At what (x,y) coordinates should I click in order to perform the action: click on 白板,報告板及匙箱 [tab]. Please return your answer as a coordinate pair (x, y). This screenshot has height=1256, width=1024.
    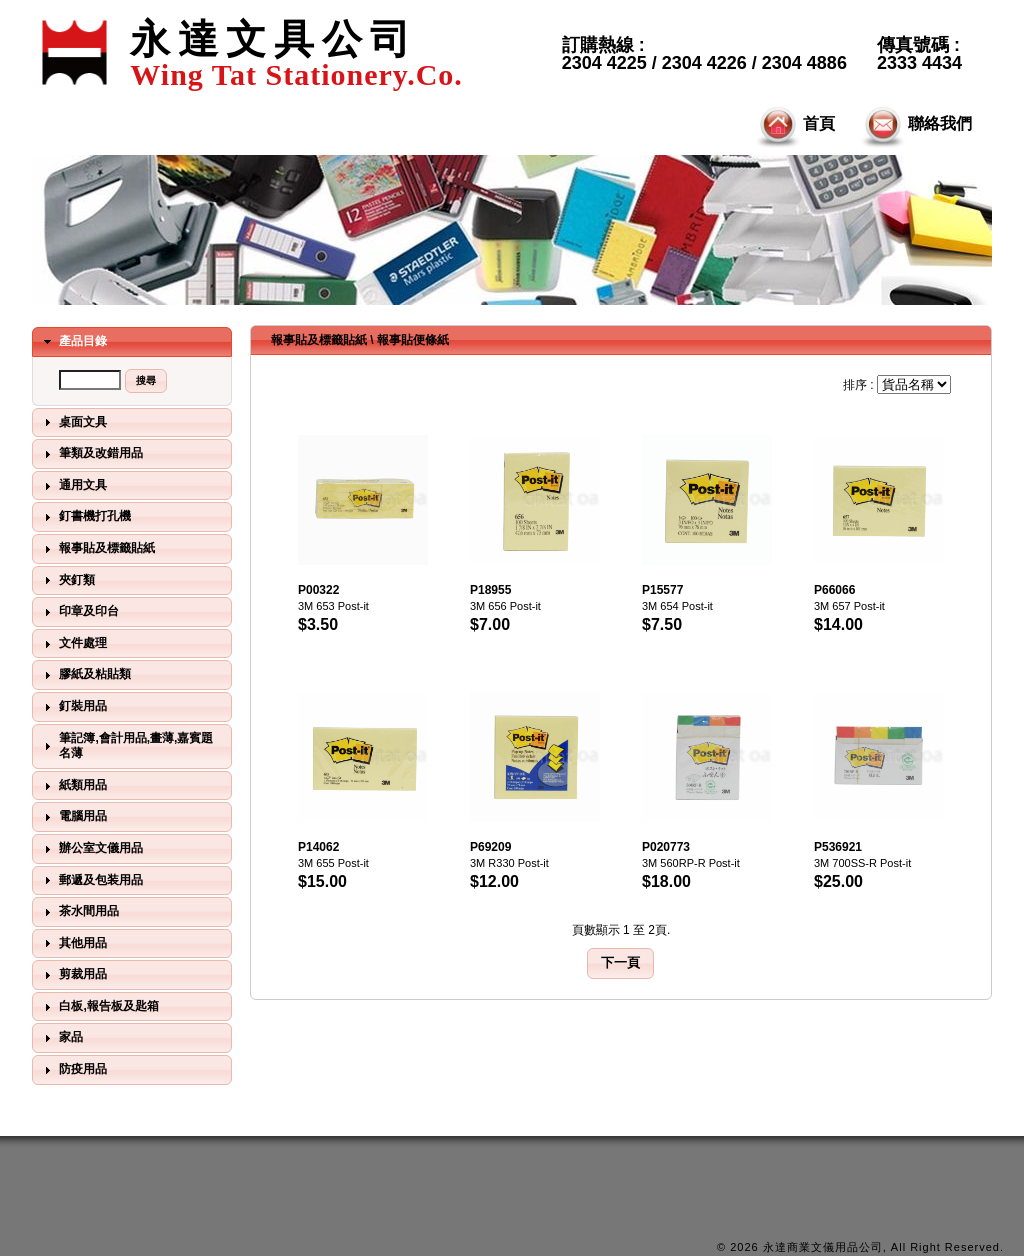
    Looking at the image, I should click on (99, 1007).